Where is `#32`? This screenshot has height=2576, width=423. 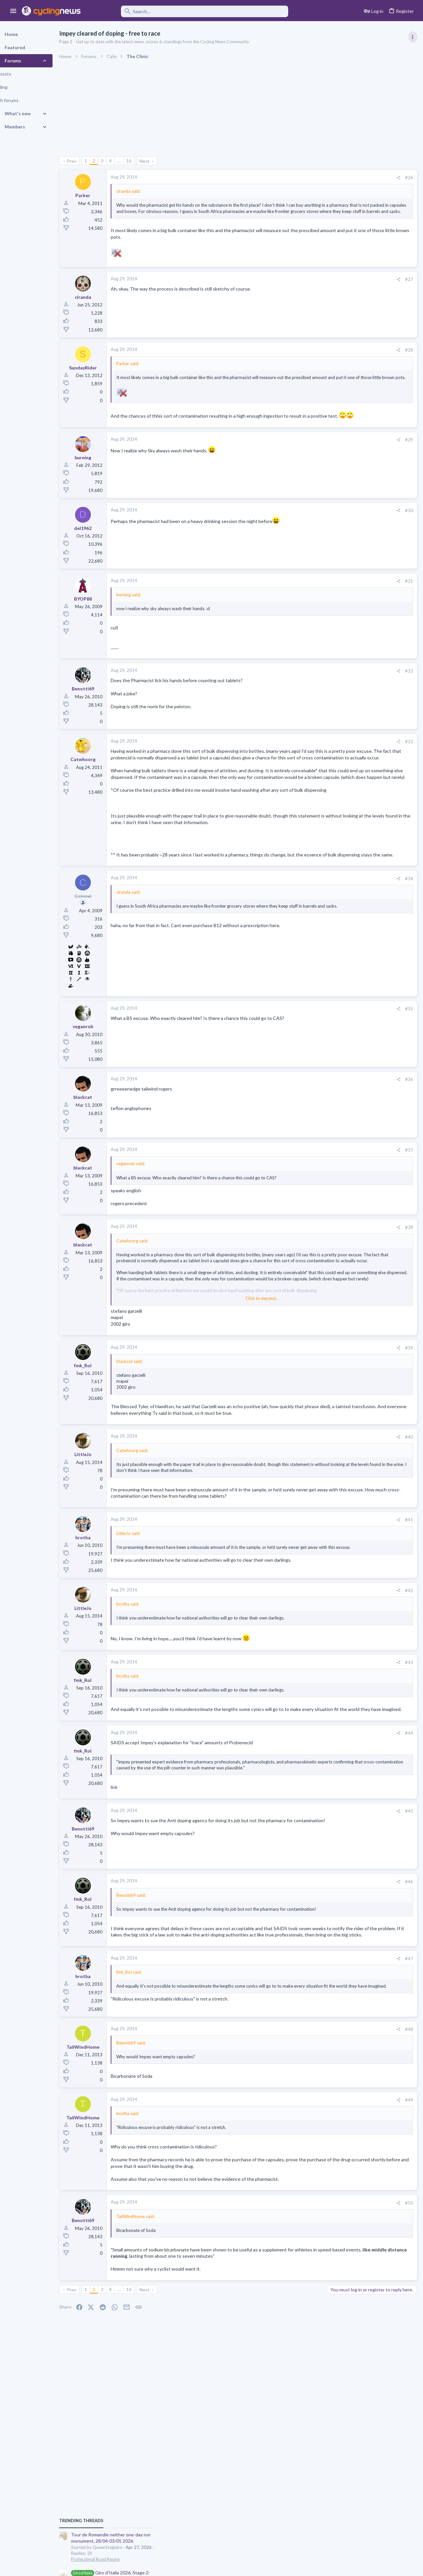
#32 is located at coordinates (303, 695).